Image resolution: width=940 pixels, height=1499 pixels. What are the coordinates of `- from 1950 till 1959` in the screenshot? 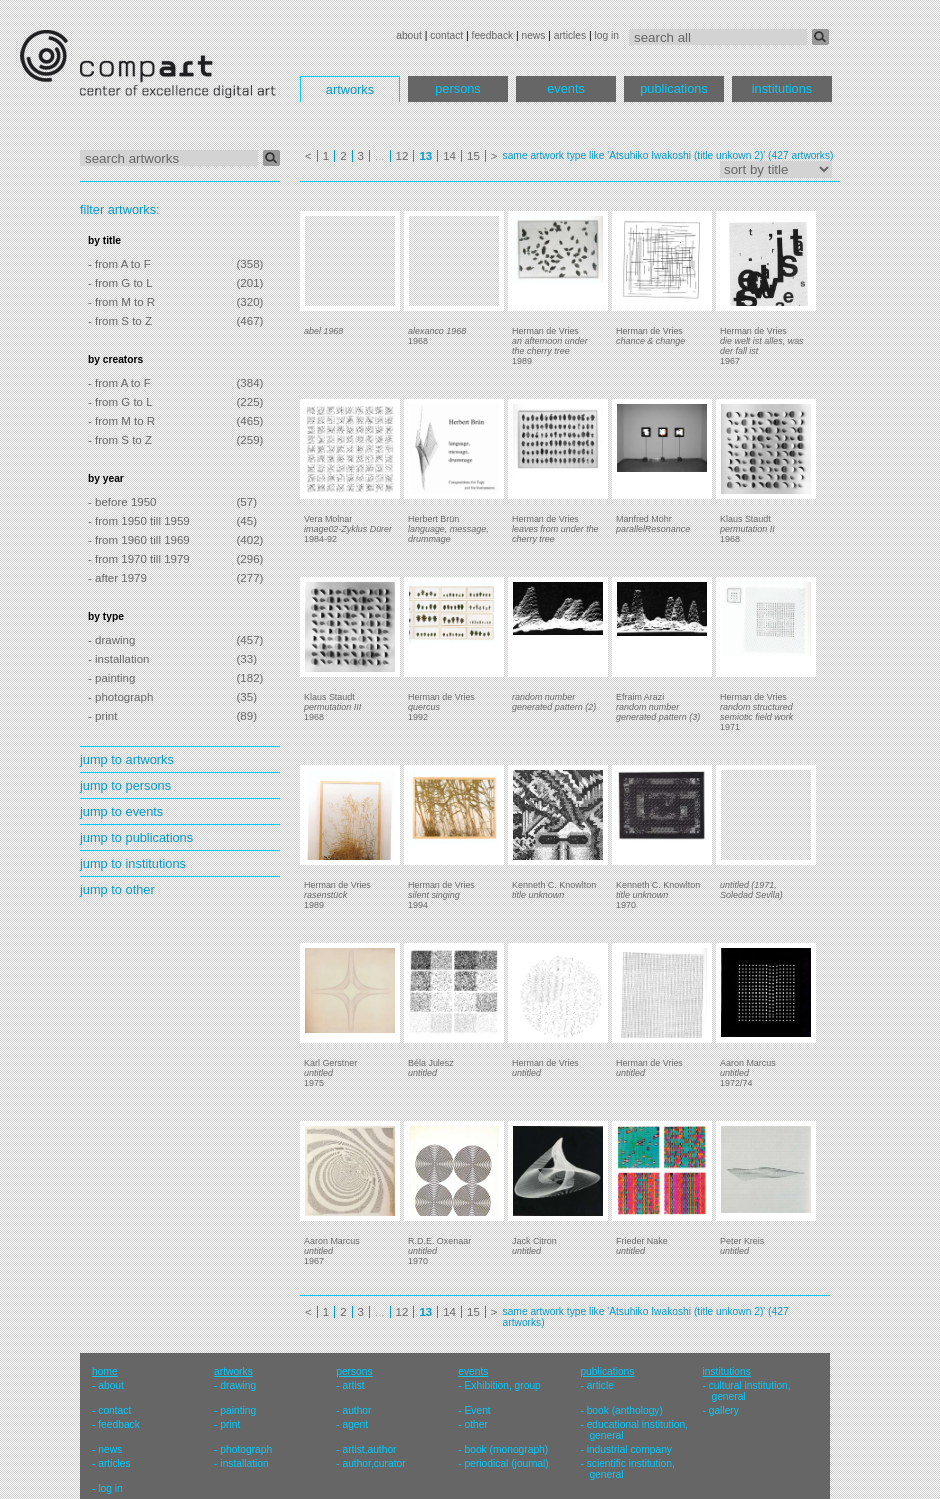 It's located at (139, 521).